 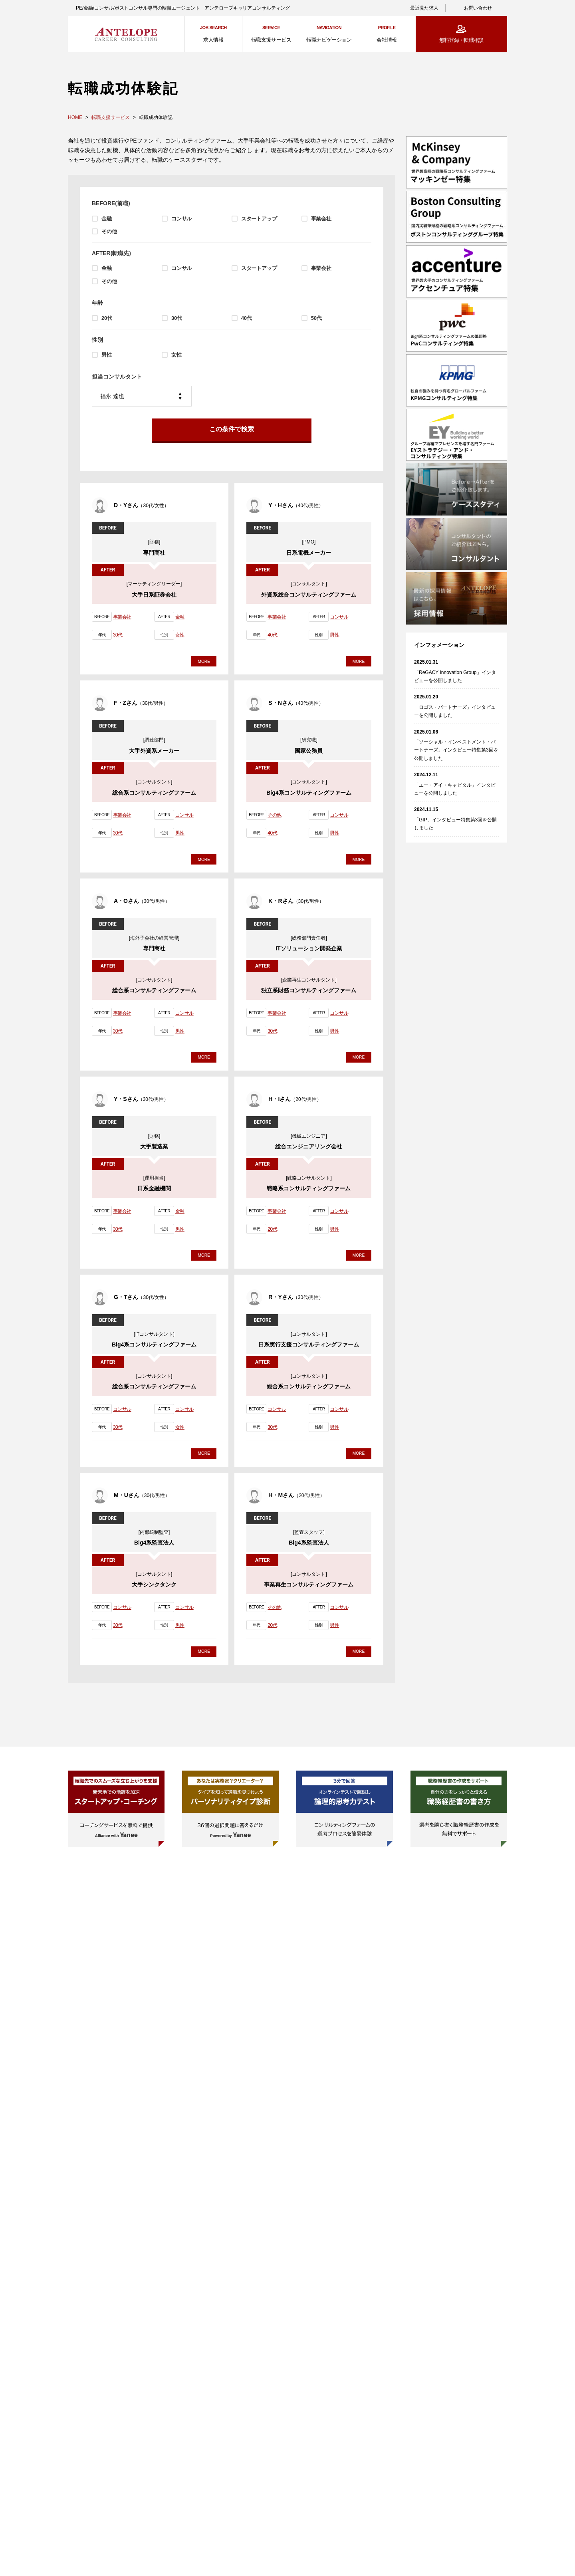 I want to click on お問い合わせ, so click(x=478, y=8).